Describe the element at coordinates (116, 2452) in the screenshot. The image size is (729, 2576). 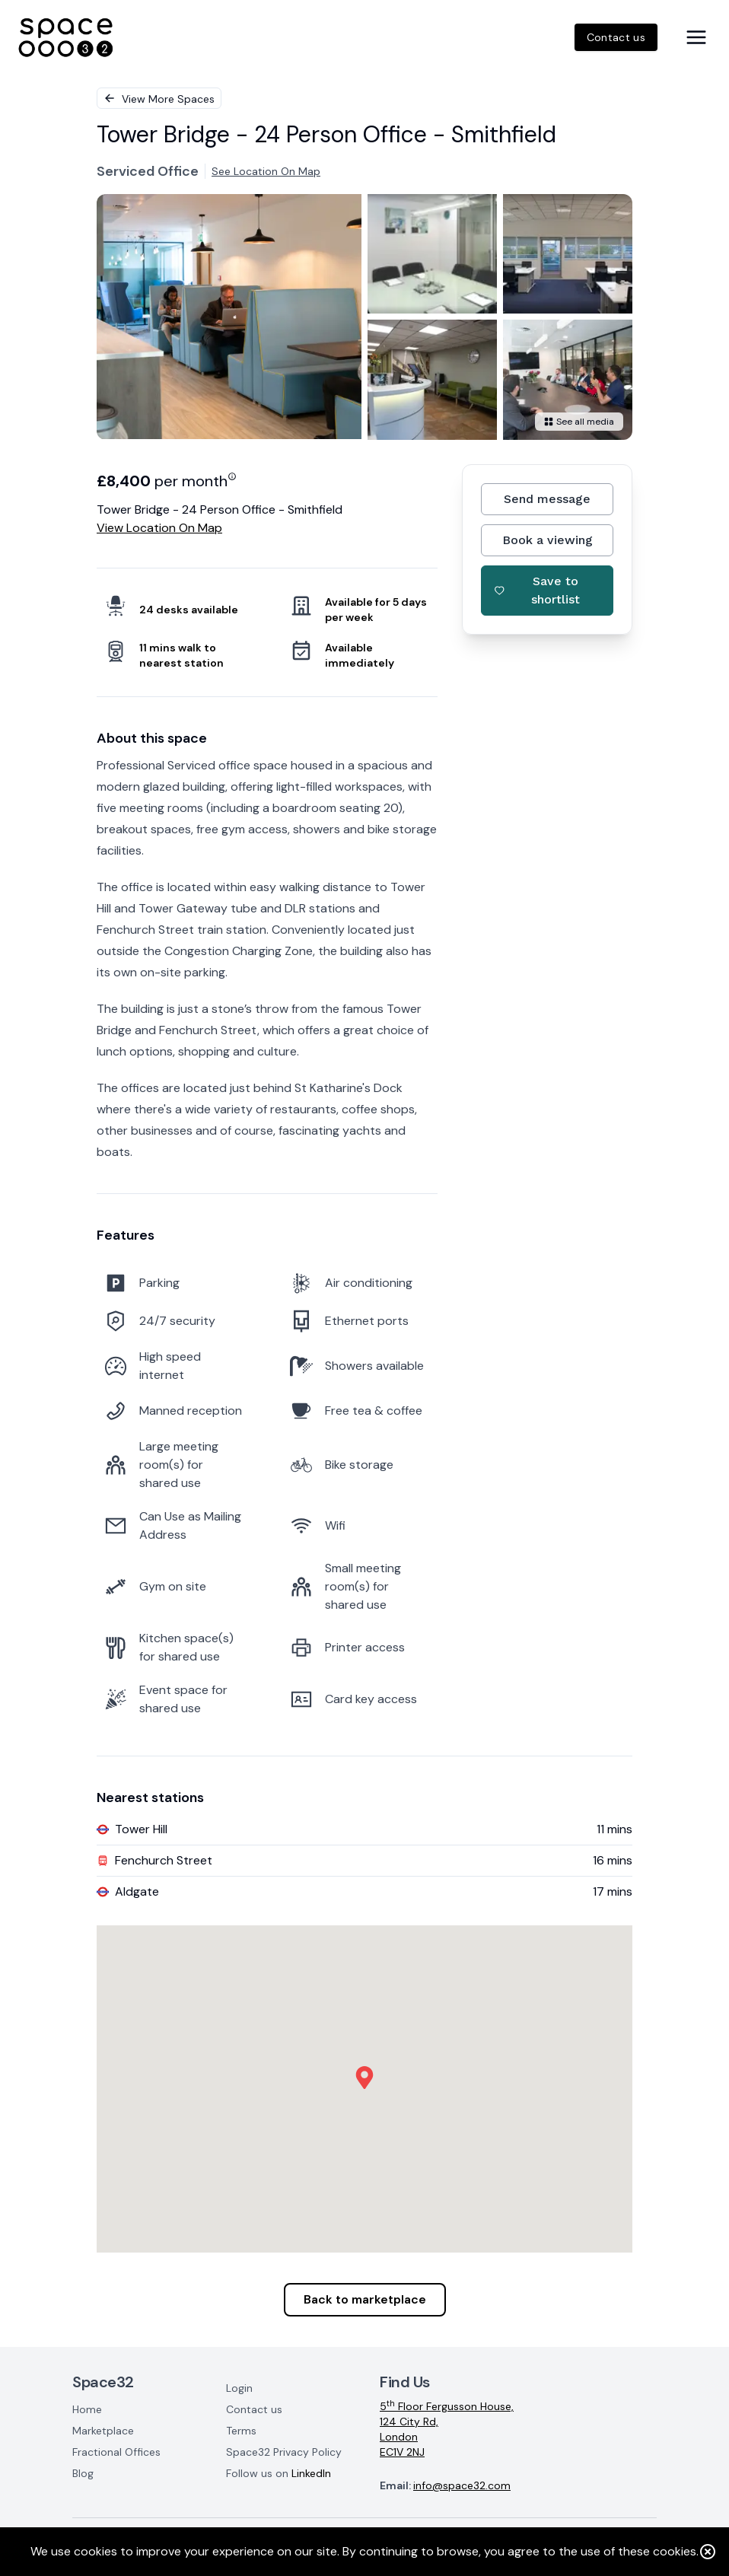
I see `Fractional Offices` at that location.